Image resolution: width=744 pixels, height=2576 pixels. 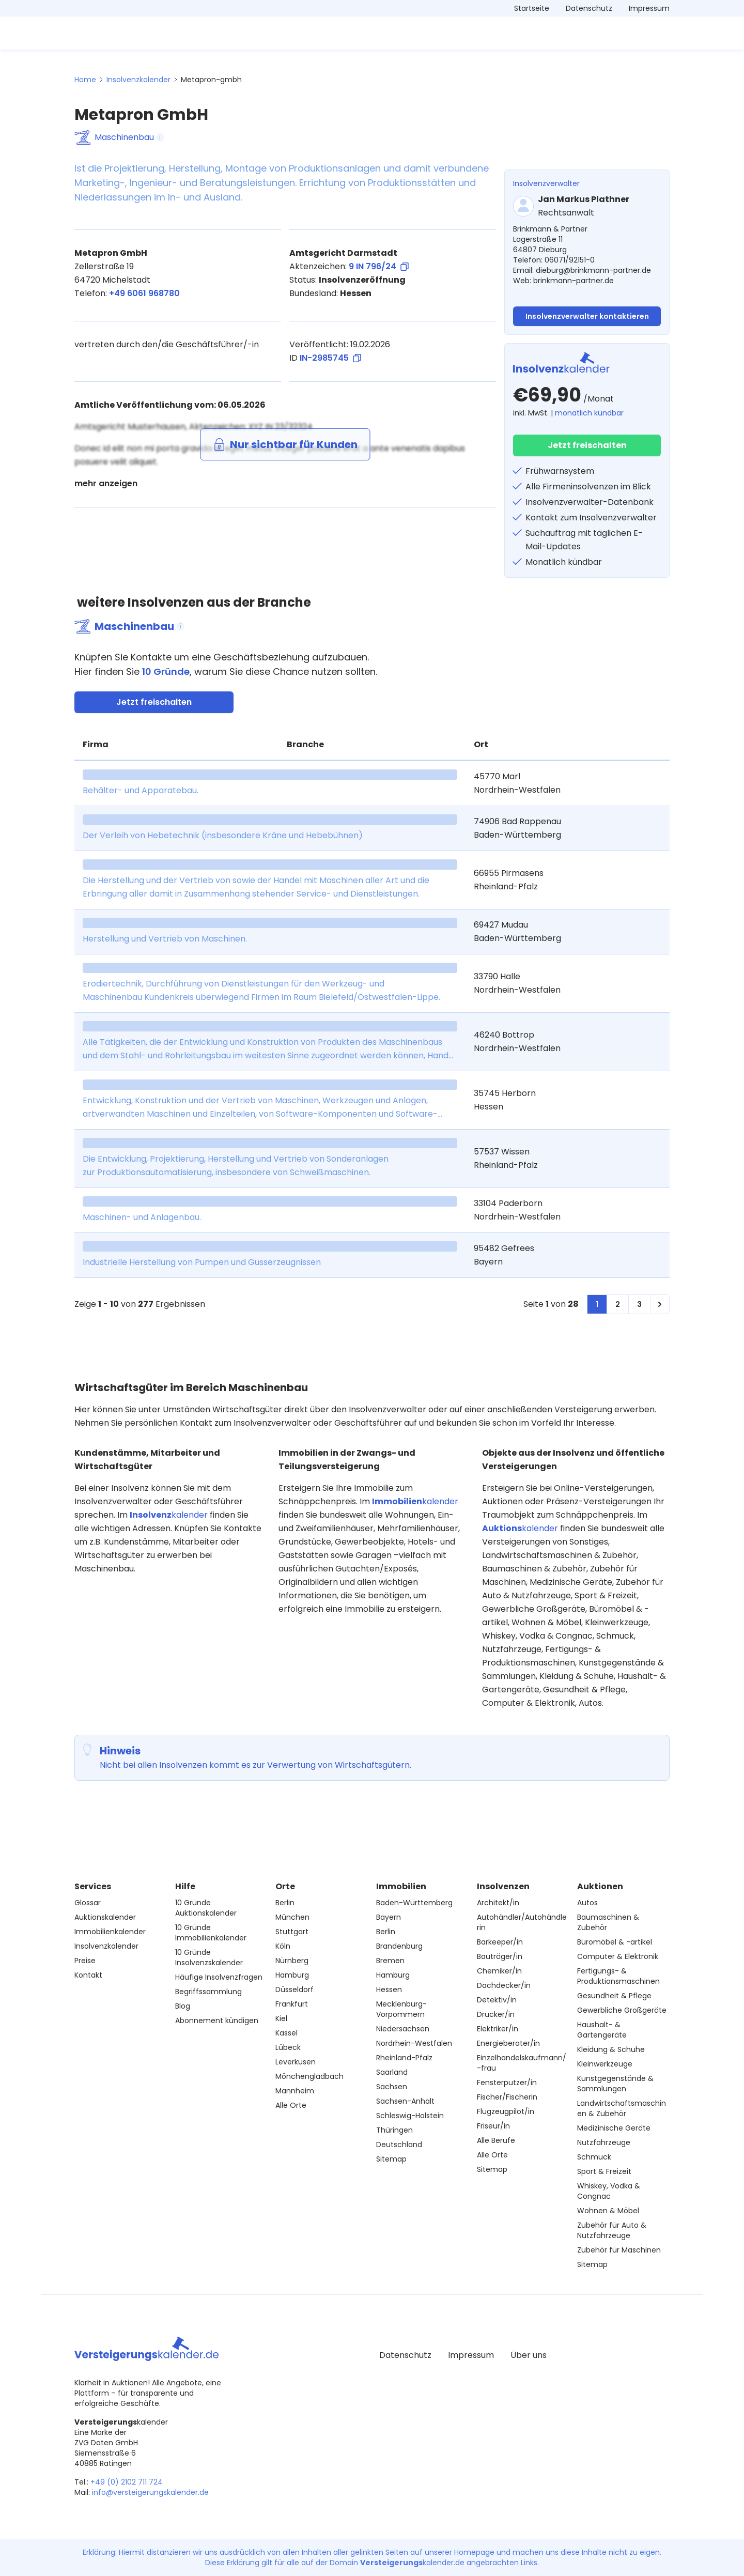 I want to click on 10 Gründe Immobilienkalender, so click(x=210, y=1932).